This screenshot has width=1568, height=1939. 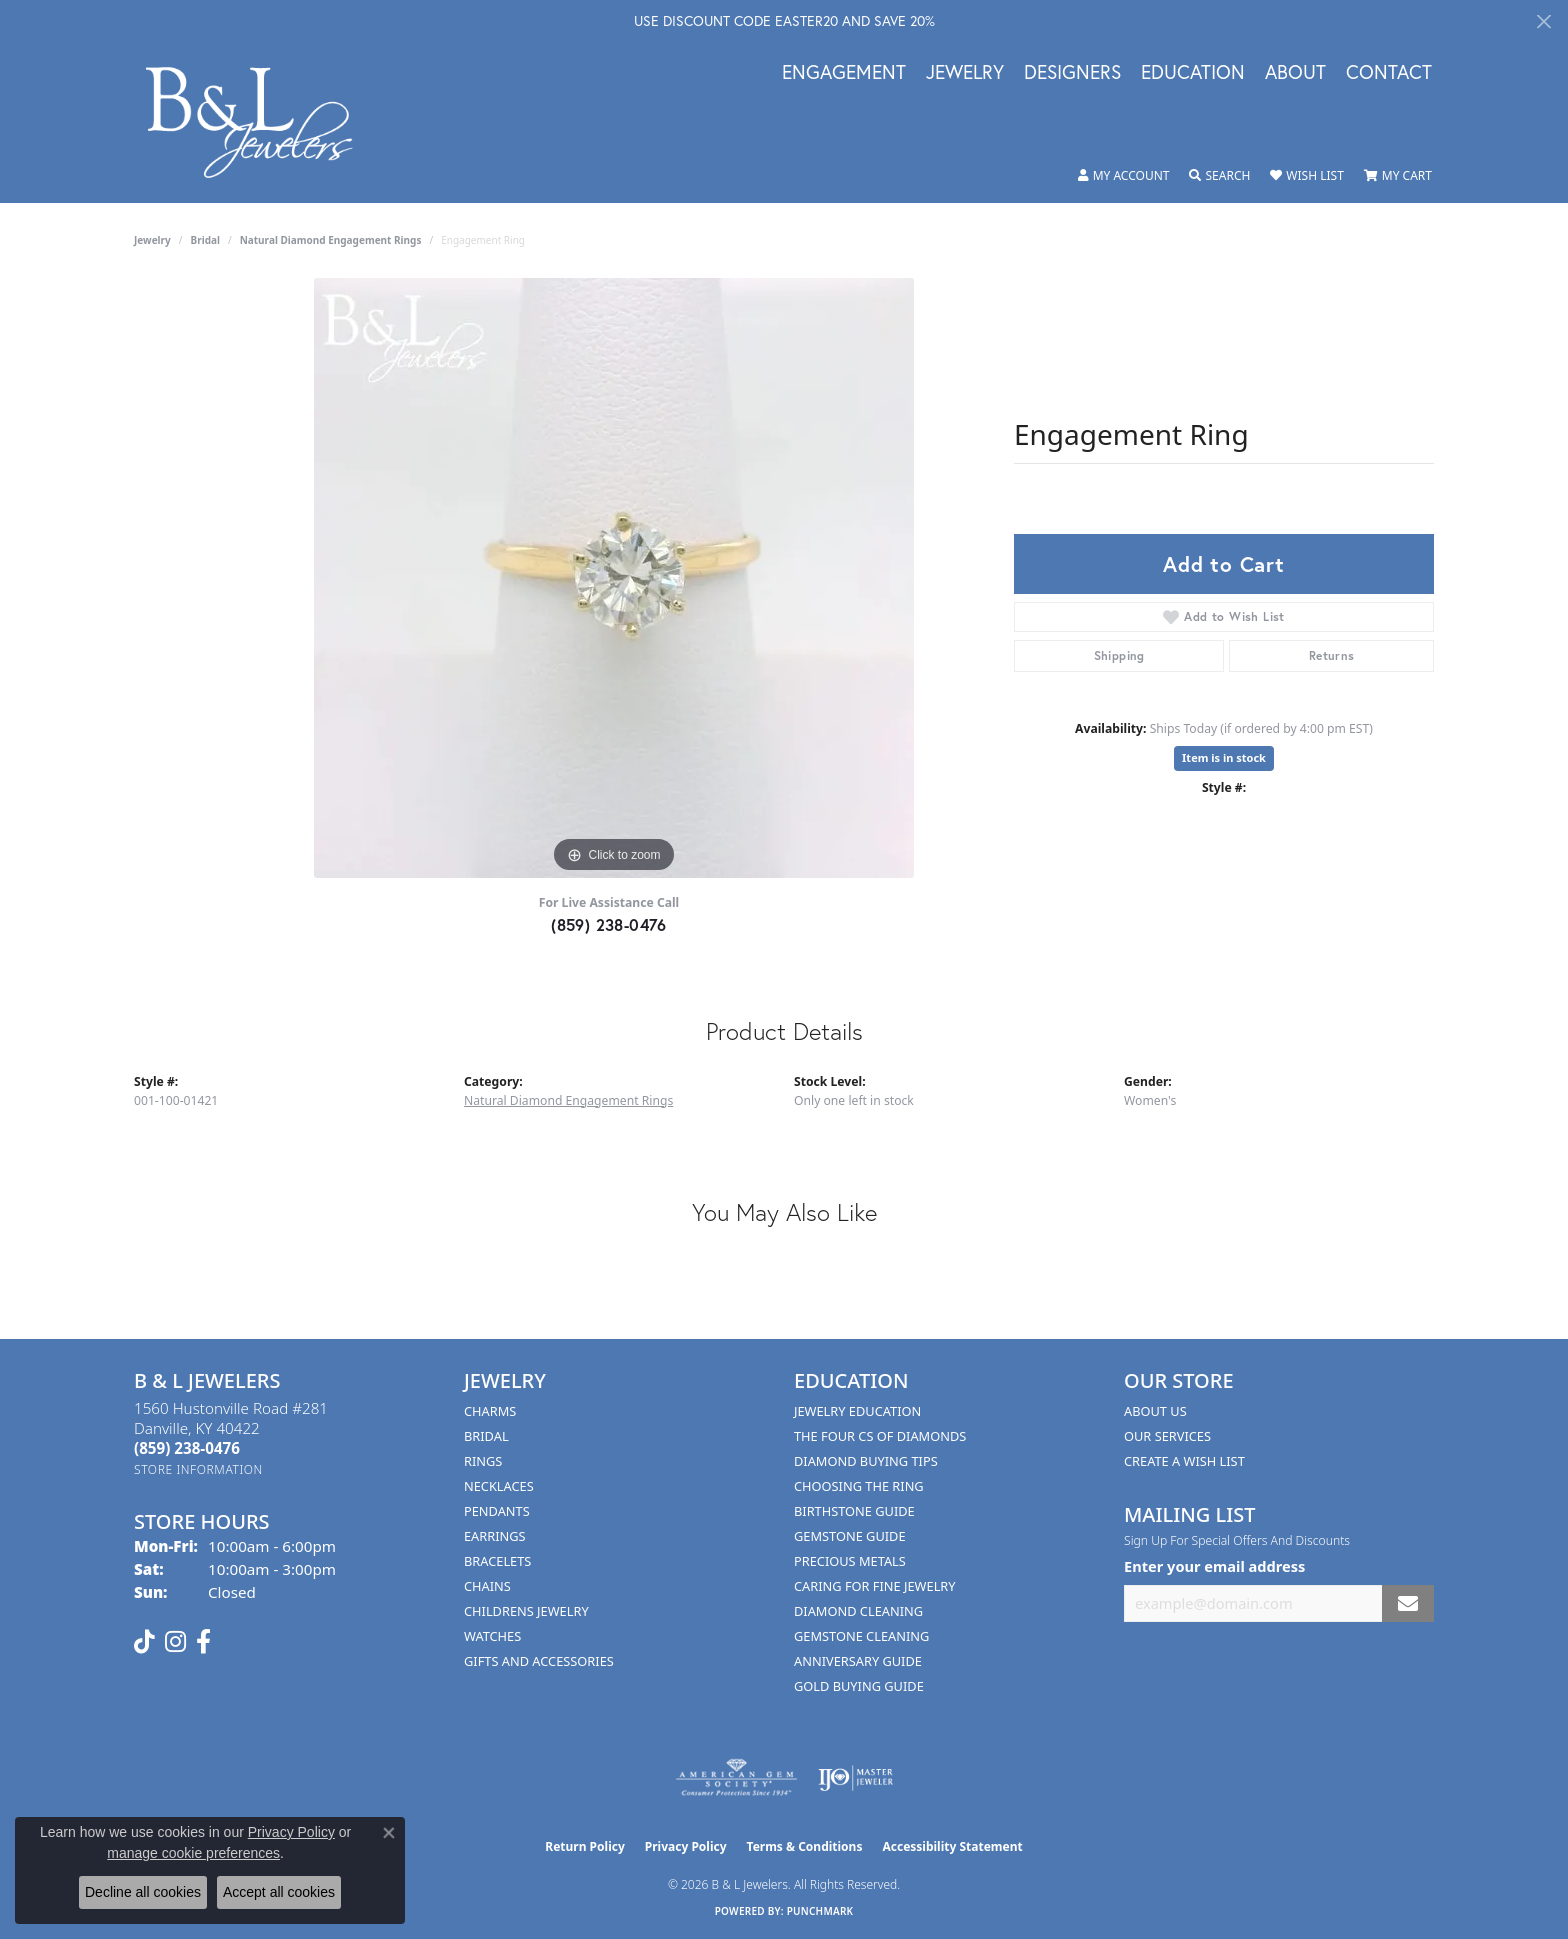 I want to click on [Visit us on Facebook (opens in new tab)], so click(x=203, y=1642).